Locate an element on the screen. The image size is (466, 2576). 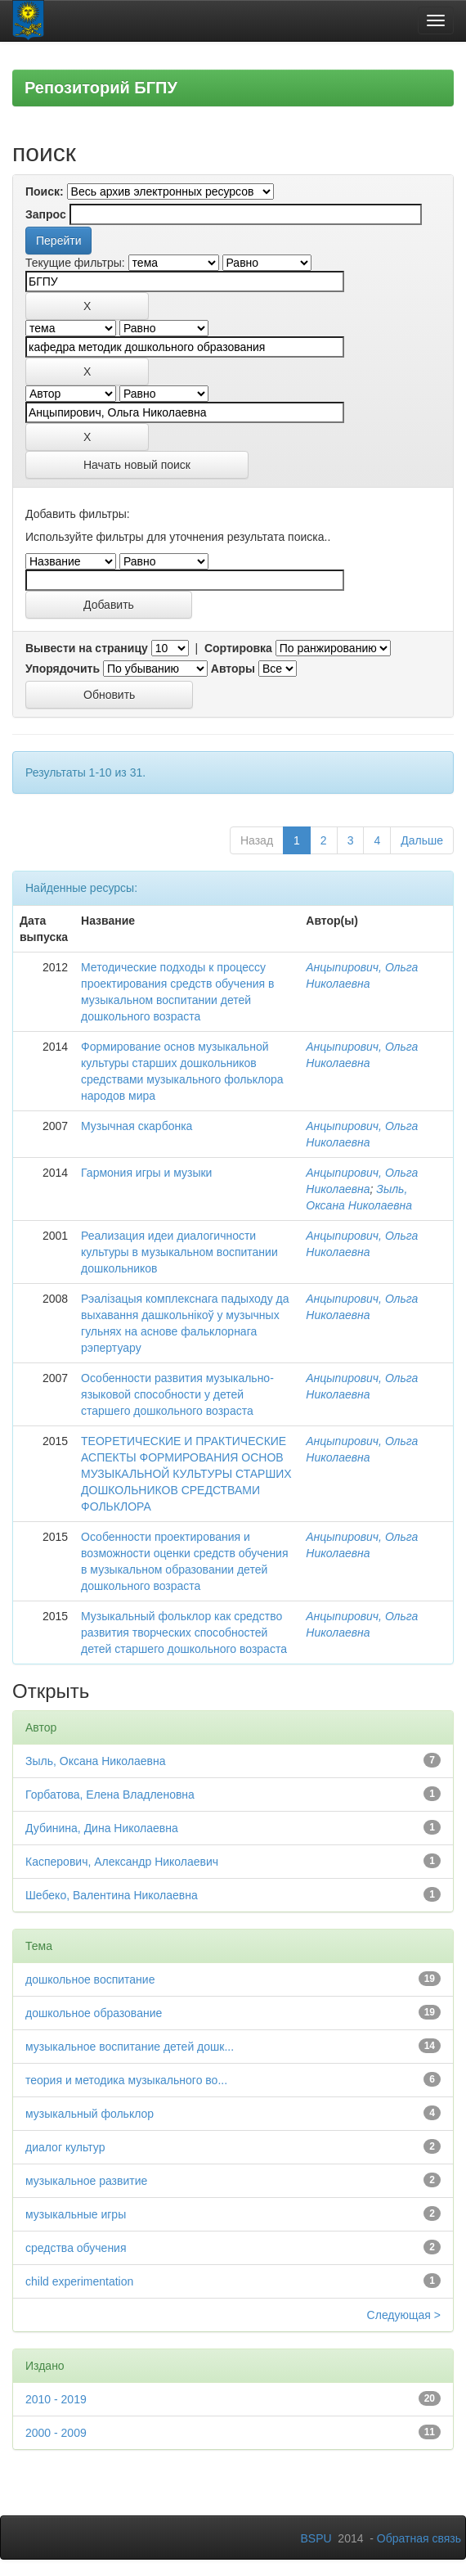
Гармония игры и музыки is located at coordinates (146, 1172).